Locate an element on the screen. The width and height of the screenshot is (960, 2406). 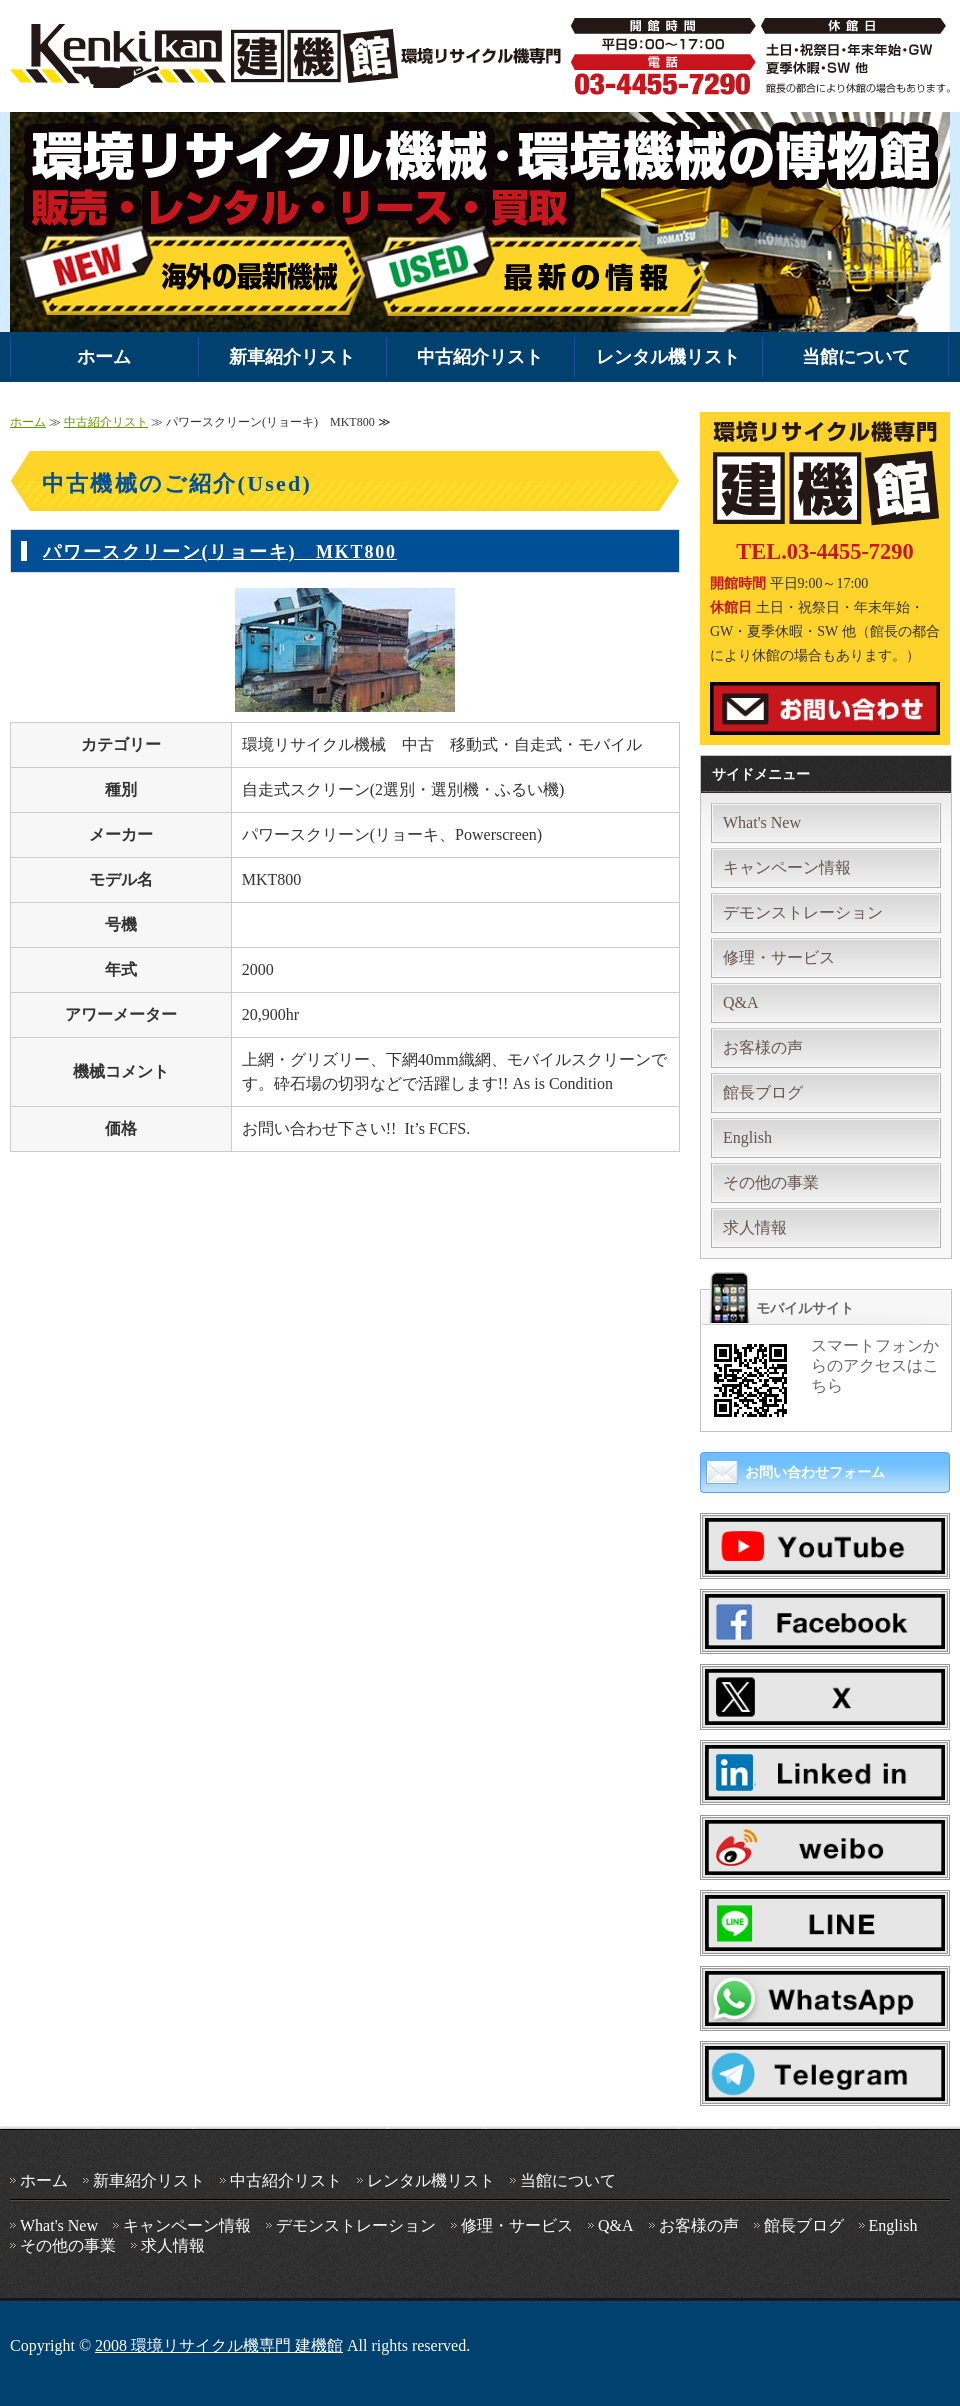
レンタル機リスト is located at coordinates (668, 357).